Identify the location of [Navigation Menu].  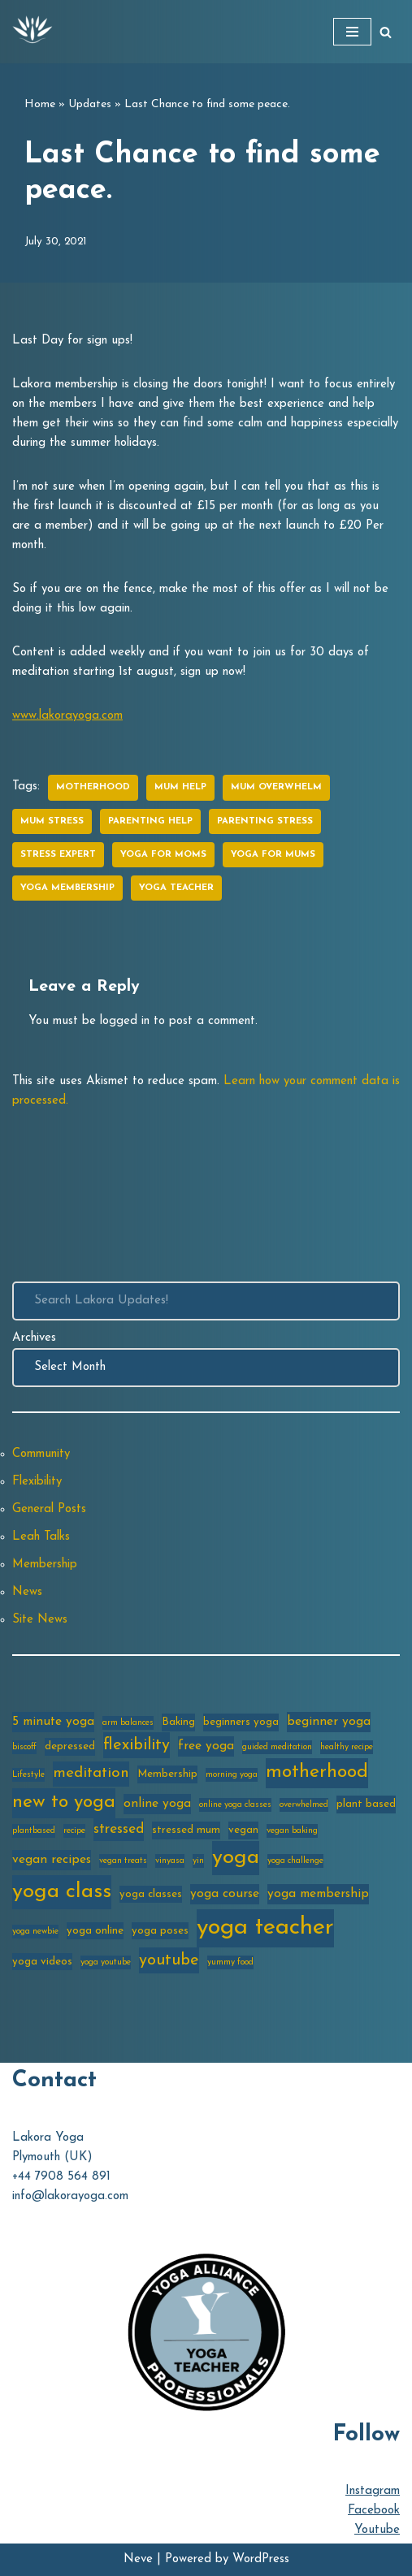
(352, 31).